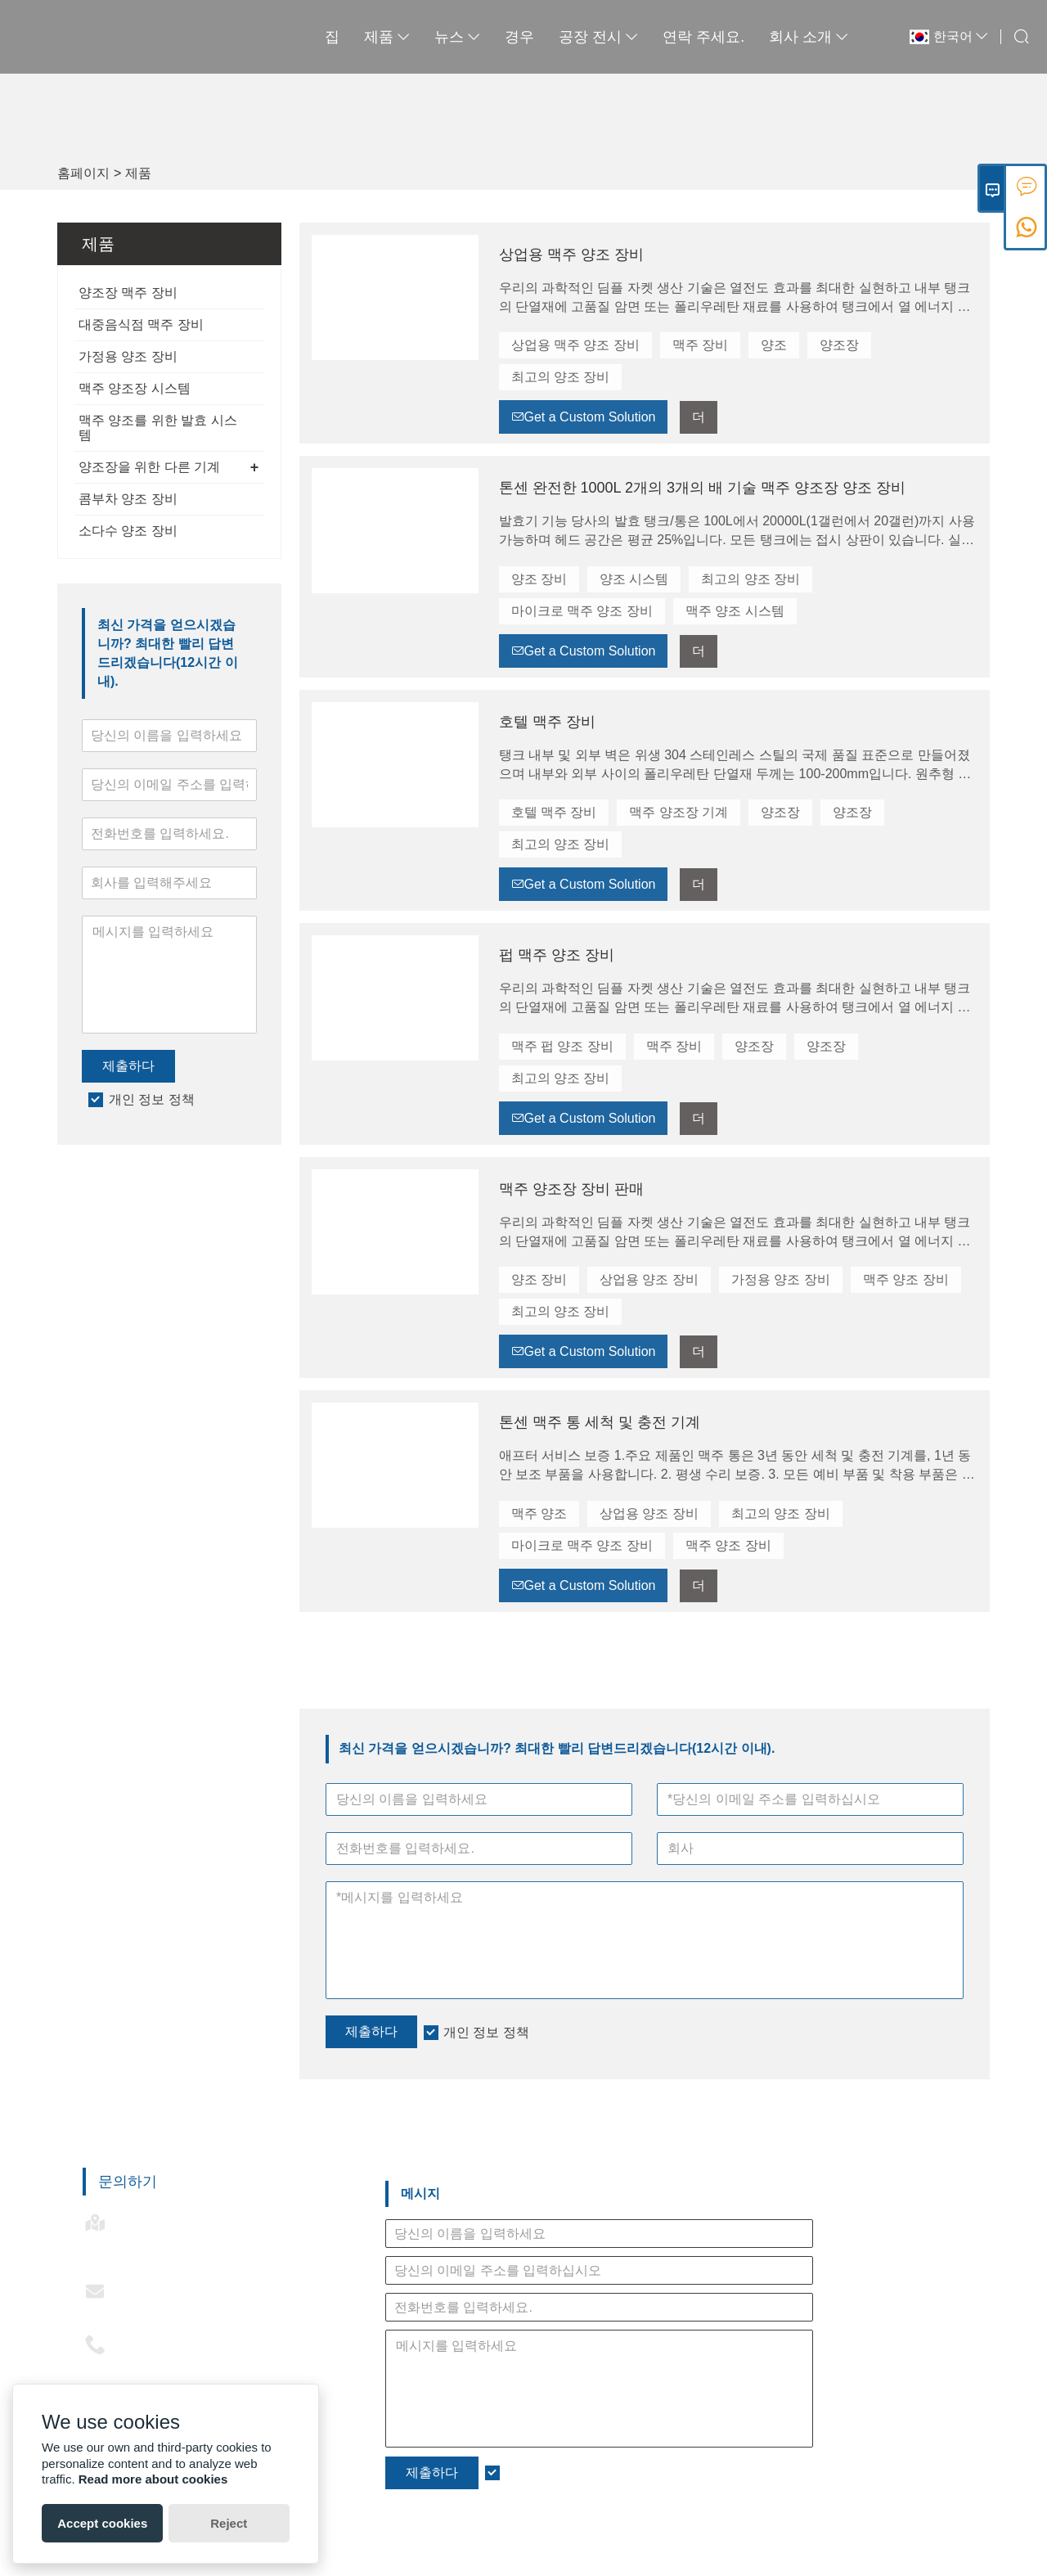  What do you see at coordinates (734, 611) in the screenshot?
I see `맥주 양조 시스템` at bounding box center [734, 611].